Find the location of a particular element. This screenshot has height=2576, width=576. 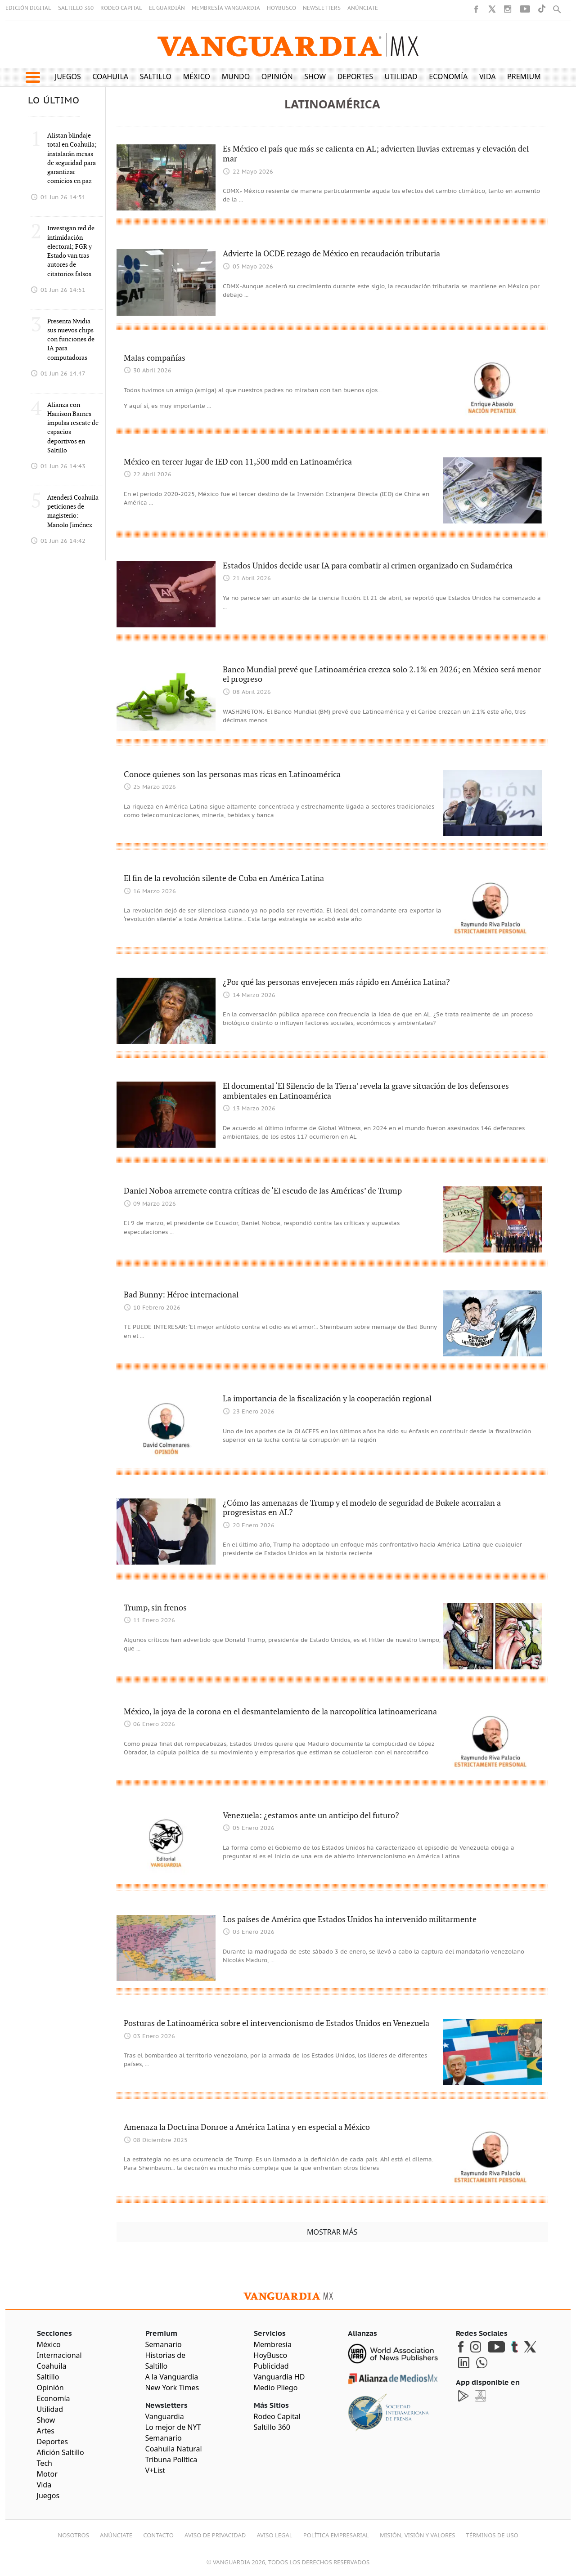

Utilidad is located at coordinates (401, 76).